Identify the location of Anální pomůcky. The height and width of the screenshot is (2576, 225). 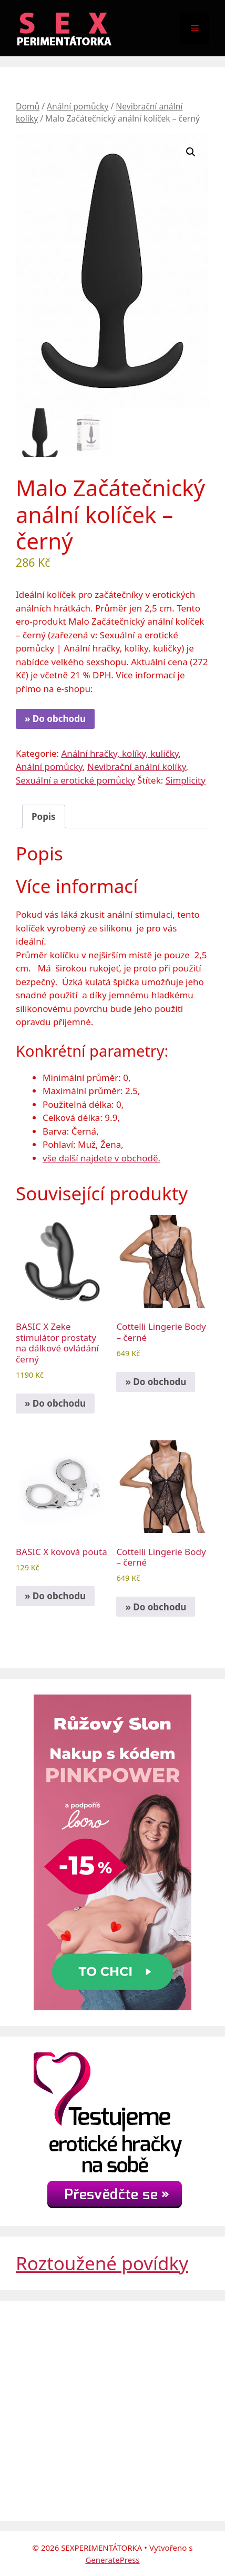
(77, 106).